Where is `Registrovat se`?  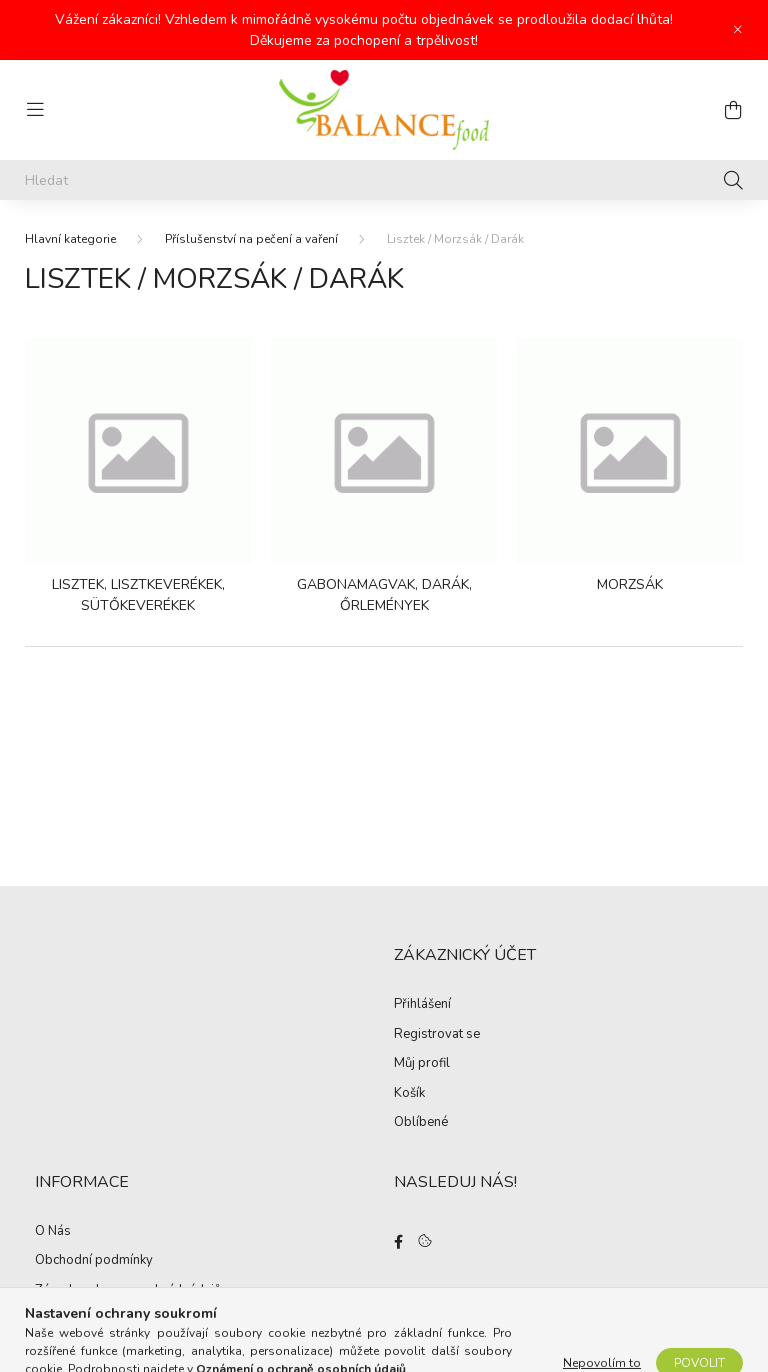
Registrovat se is located at coordinates (437, 1035).